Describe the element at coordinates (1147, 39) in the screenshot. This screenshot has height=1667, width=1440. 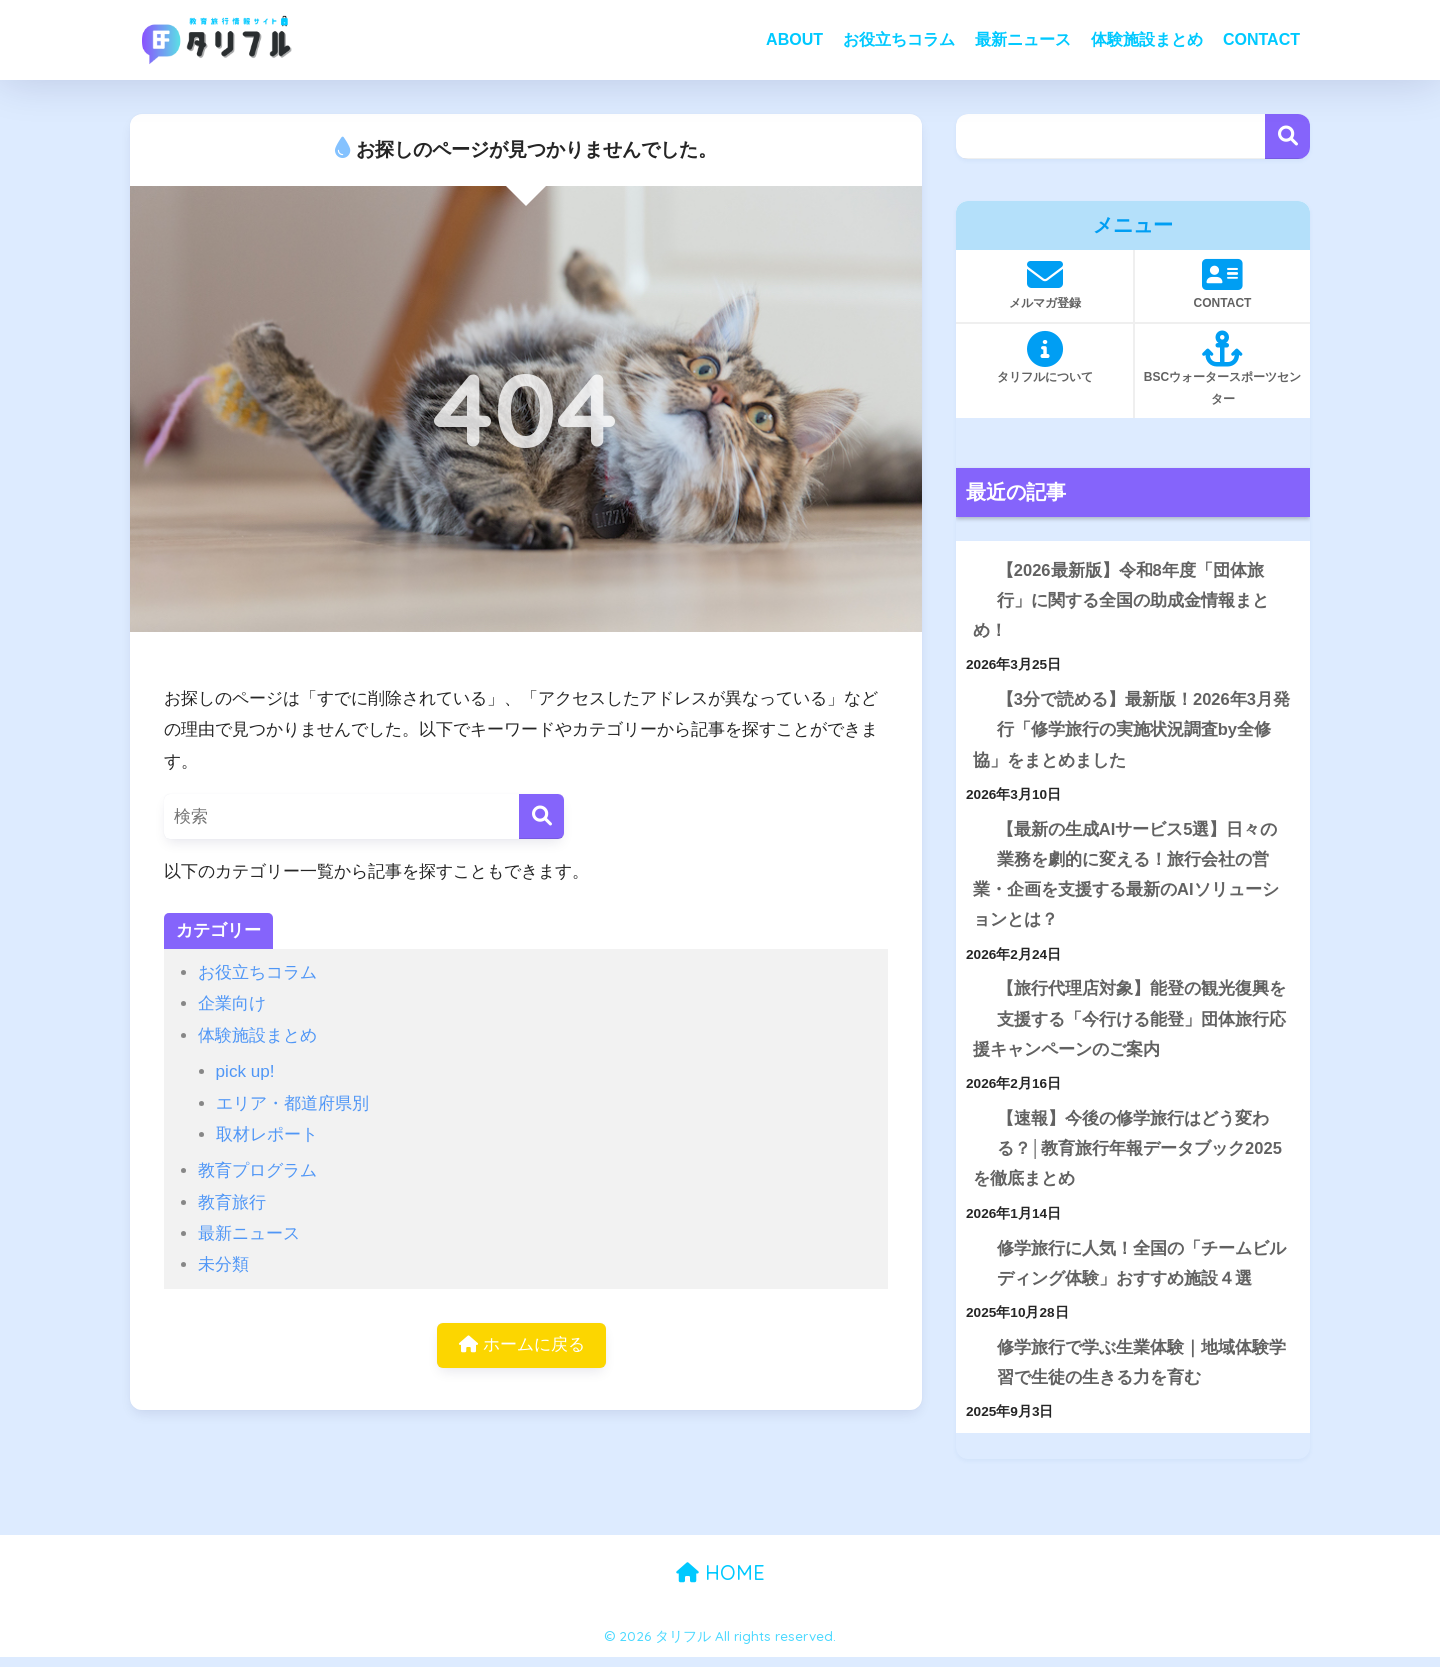
I see `体験施設まとめ` at that location.